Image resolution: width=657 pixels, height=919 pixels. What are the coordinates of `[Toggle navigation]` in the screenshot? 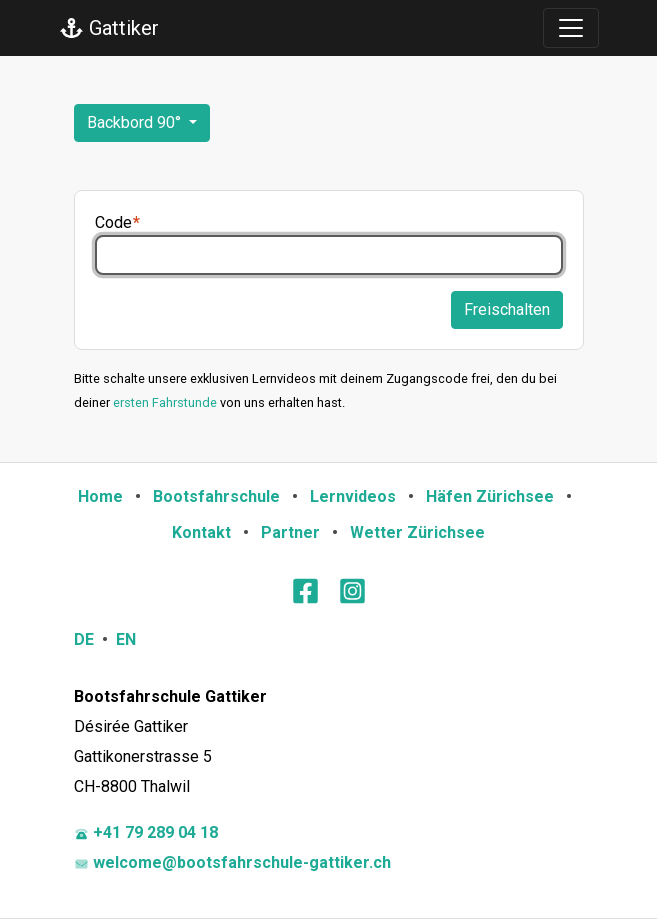 It's located at (571, 28).